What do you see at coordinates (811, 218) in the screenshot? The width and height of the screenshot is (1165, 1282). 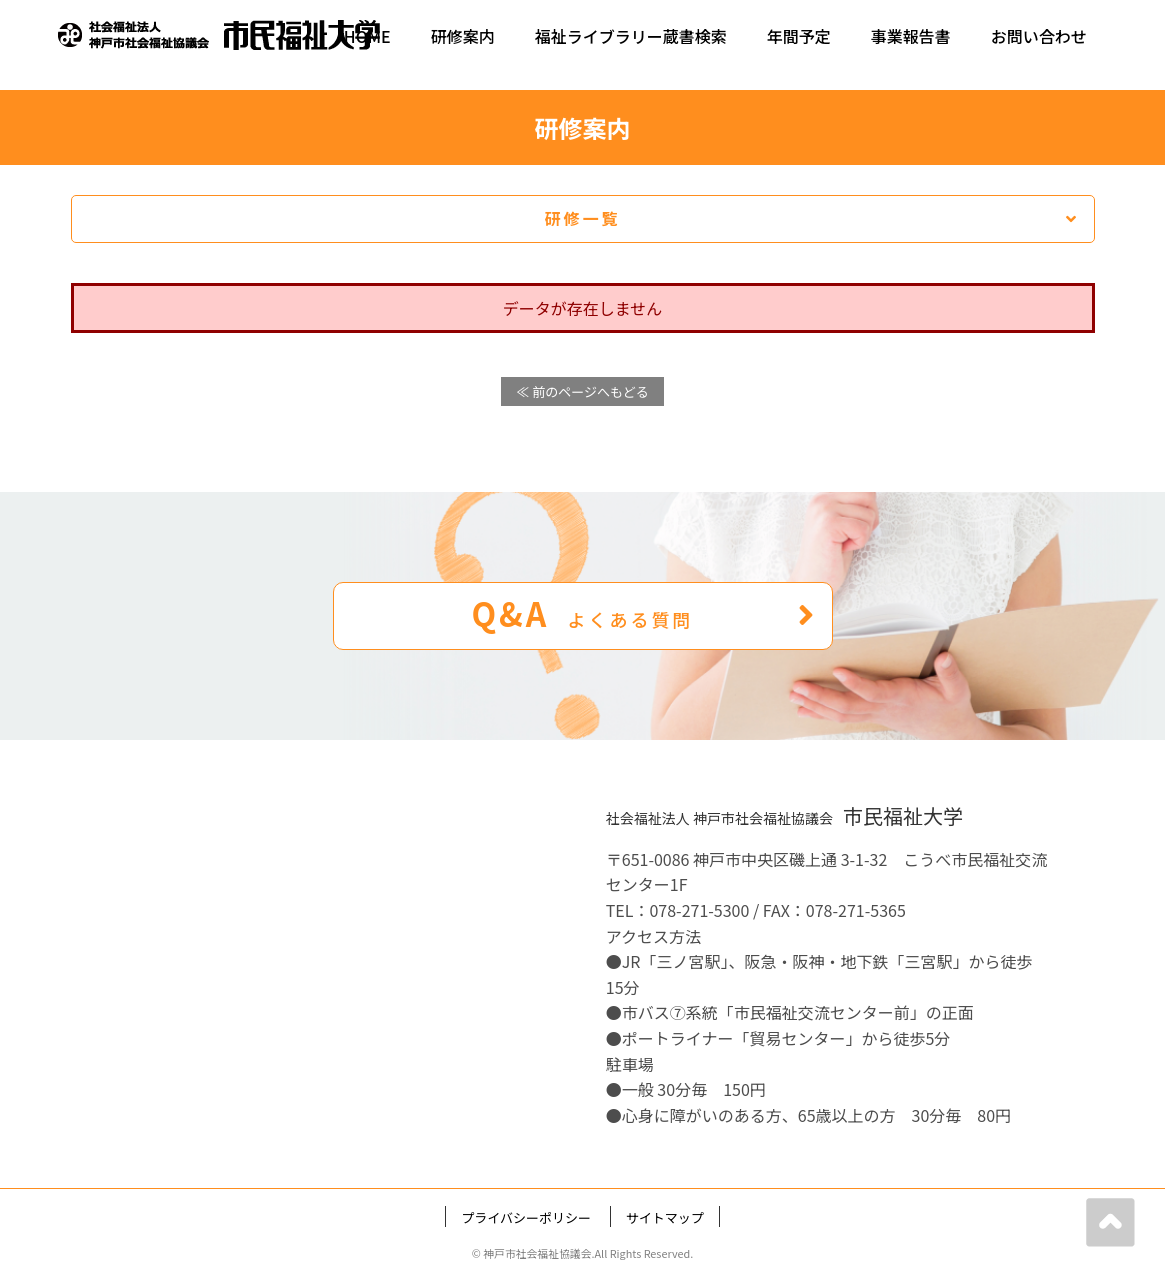 I see `研修一覧` at bounding box center [811, 218].